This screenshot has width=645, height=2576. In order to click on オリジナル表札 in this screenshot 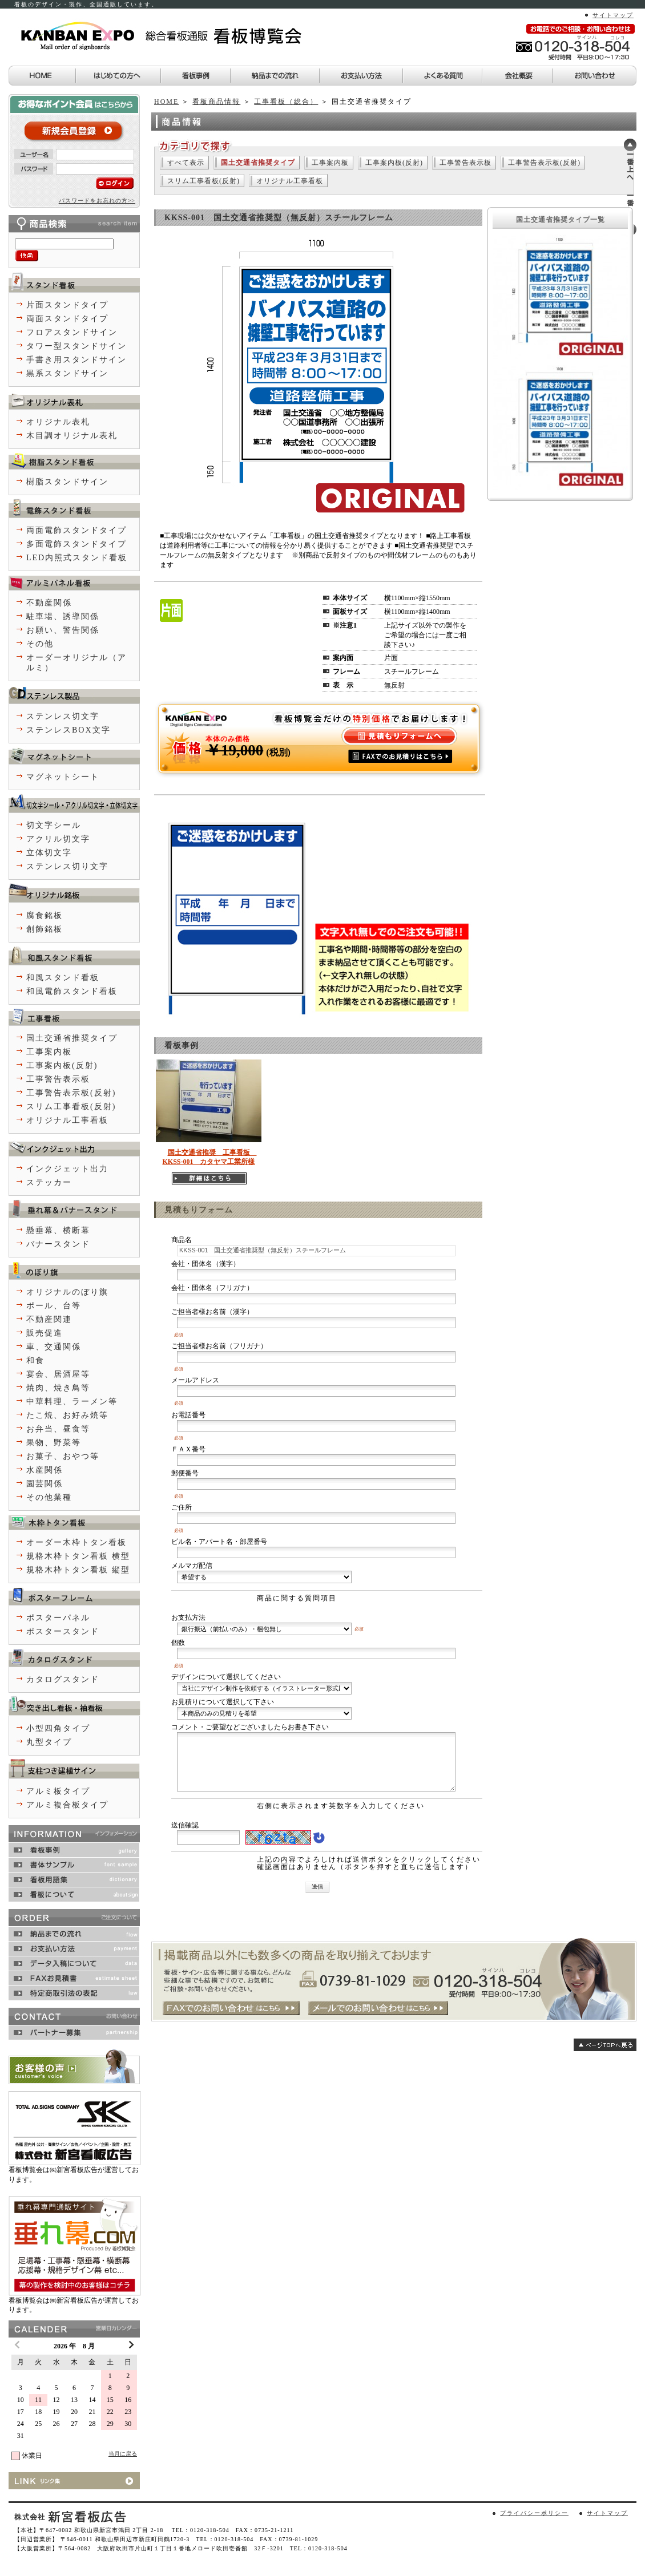, I will do `click(58, 422)`.